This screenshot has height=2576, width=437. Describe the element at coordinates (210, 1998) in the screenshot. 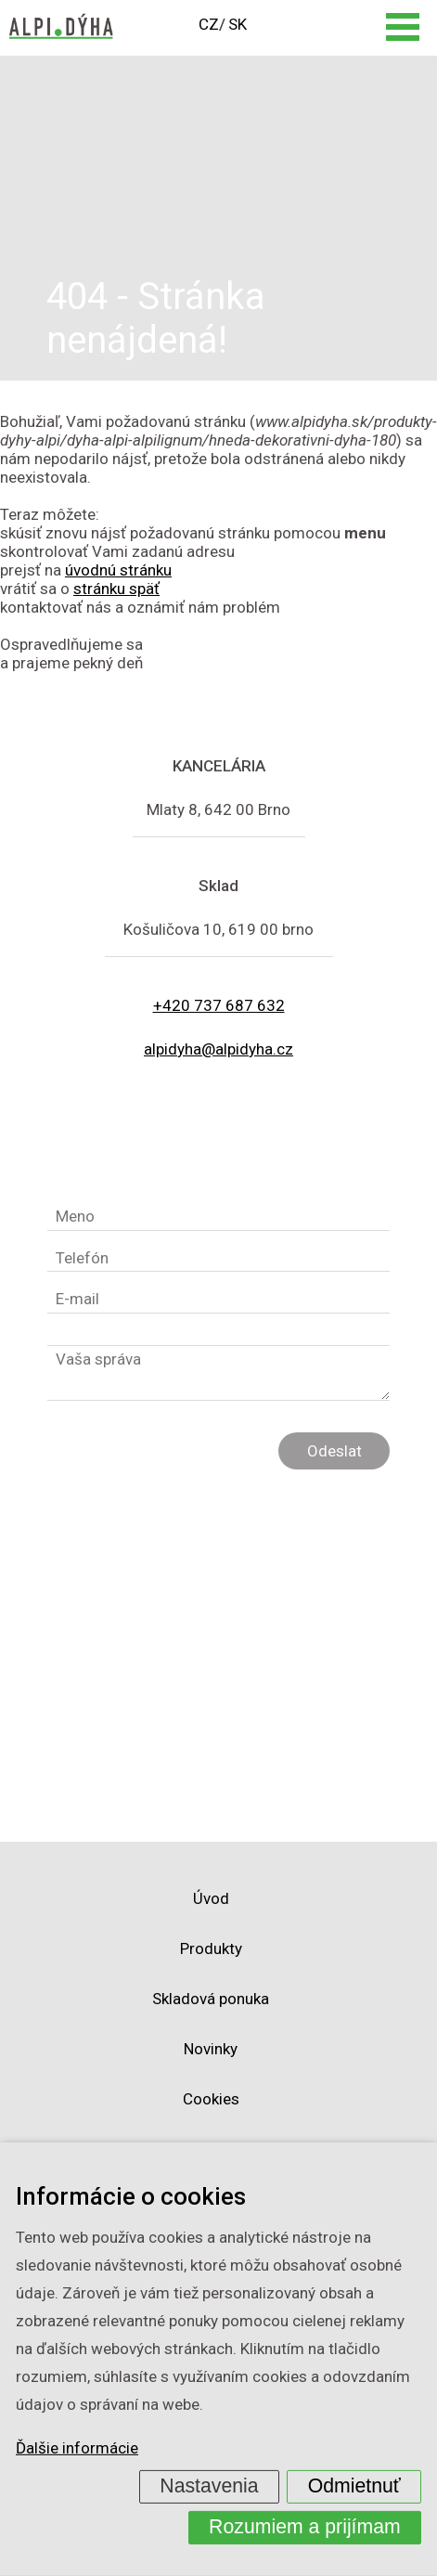

I see `Skladová ponuka` at that location.